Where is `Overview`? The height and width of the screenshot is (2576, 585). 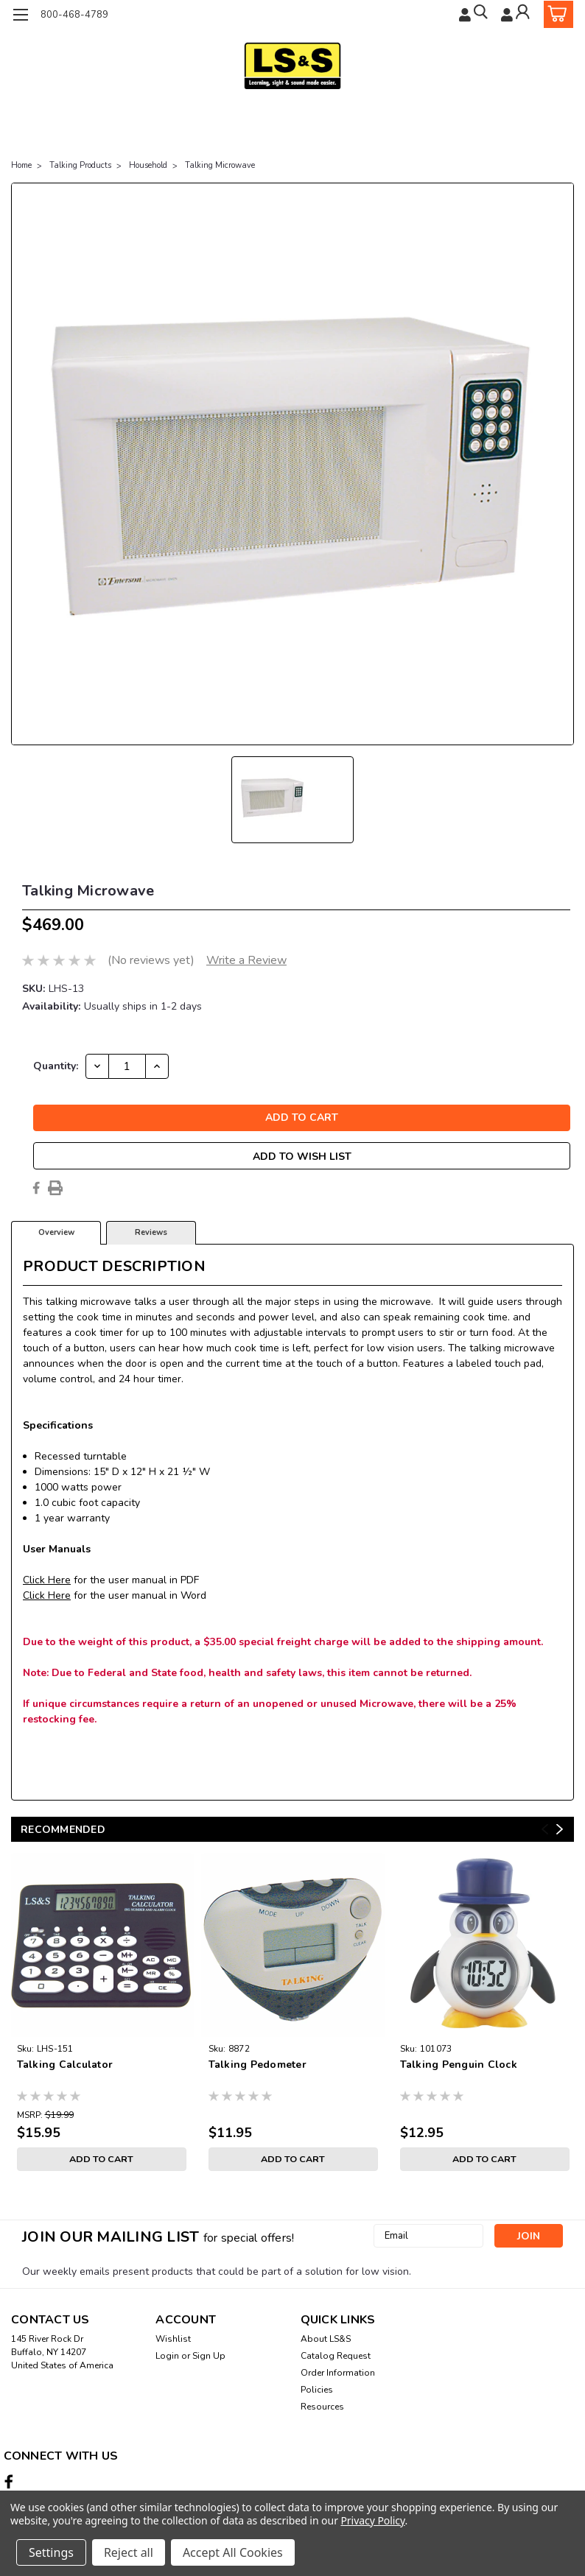 Overview is located at coordinates (56, 1232).